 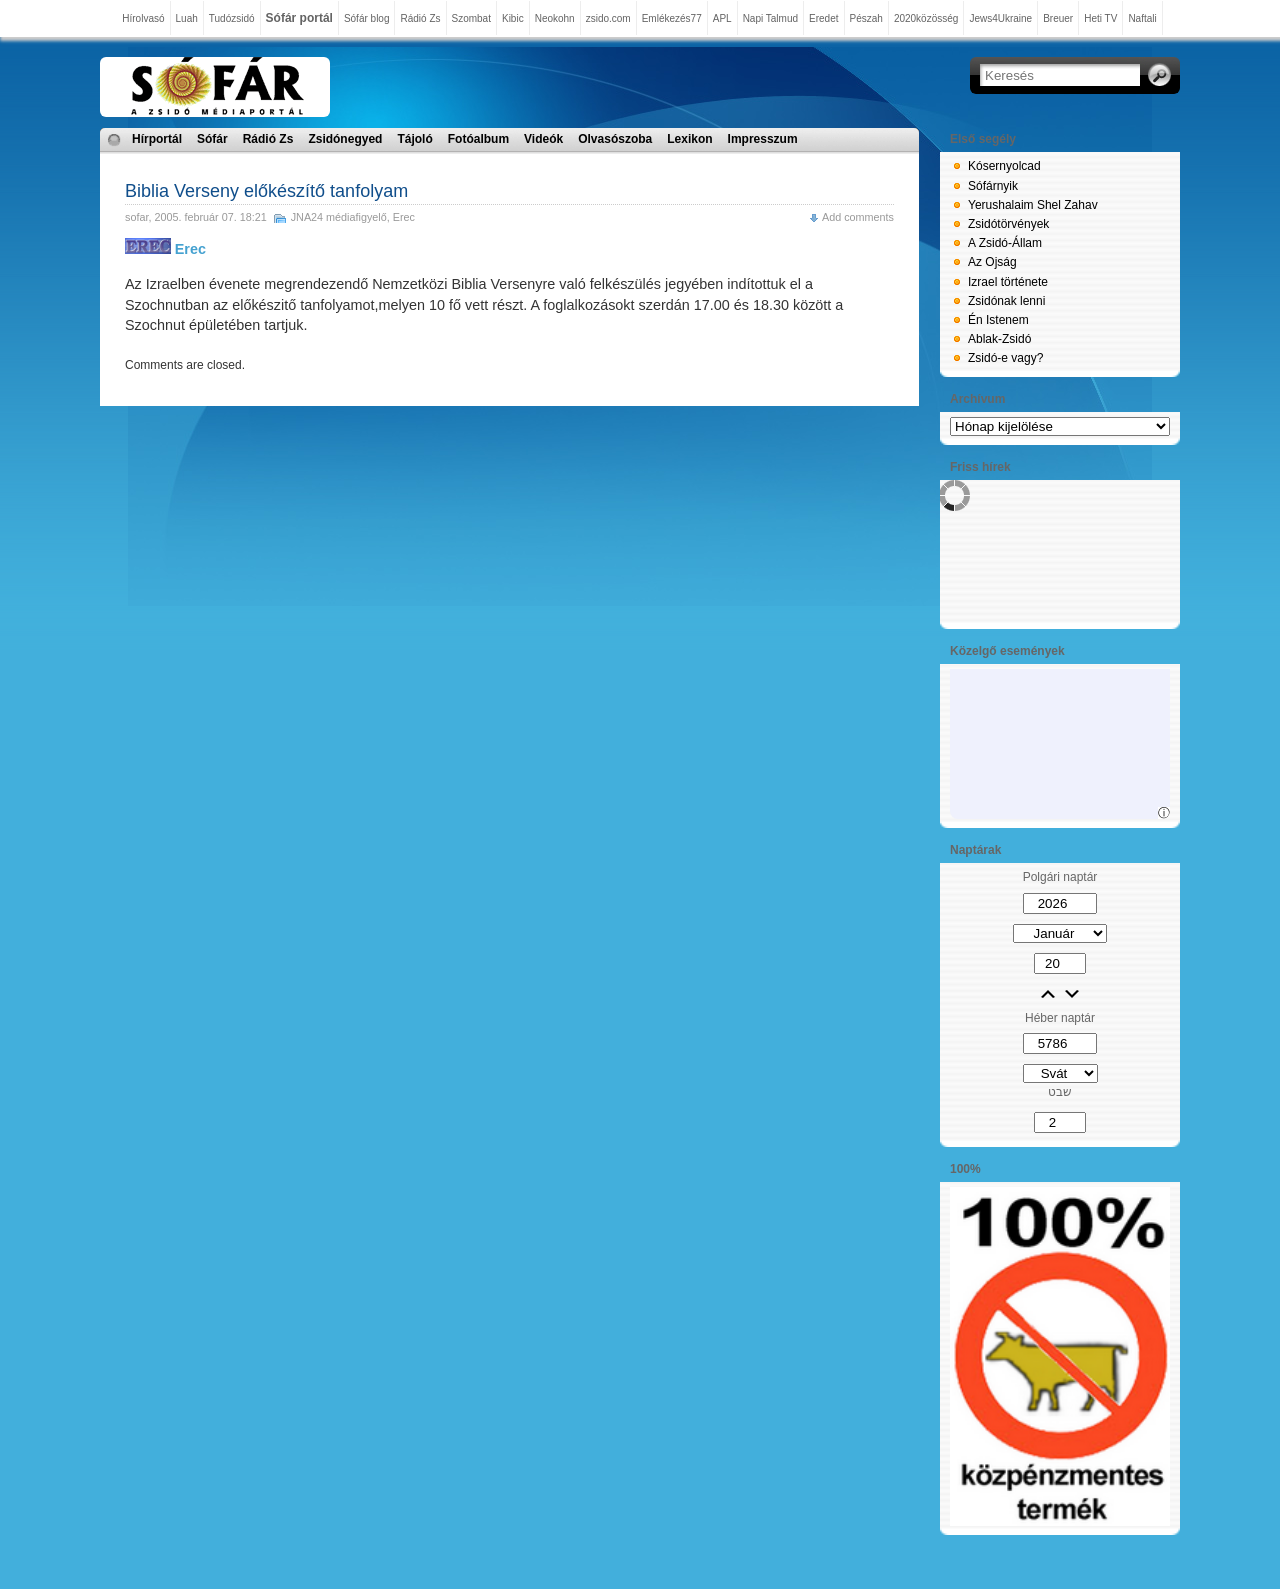 I want to click on Szombat, so click(x=471, y=18).